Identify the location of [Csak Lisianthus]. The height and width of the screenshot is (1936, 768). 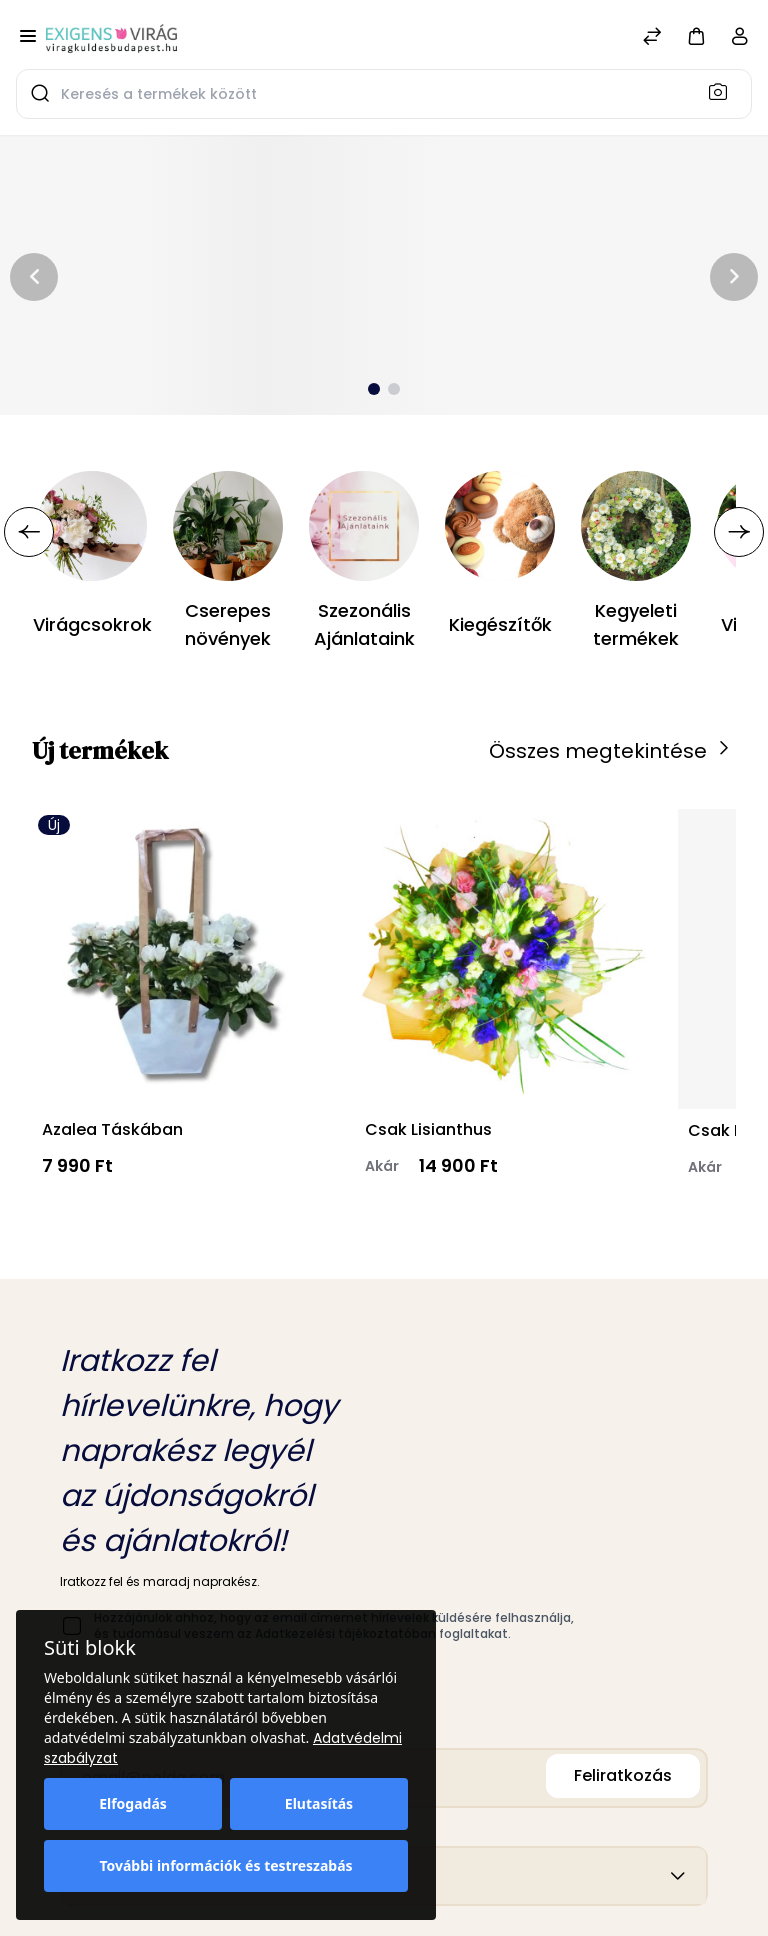
(500, 958).